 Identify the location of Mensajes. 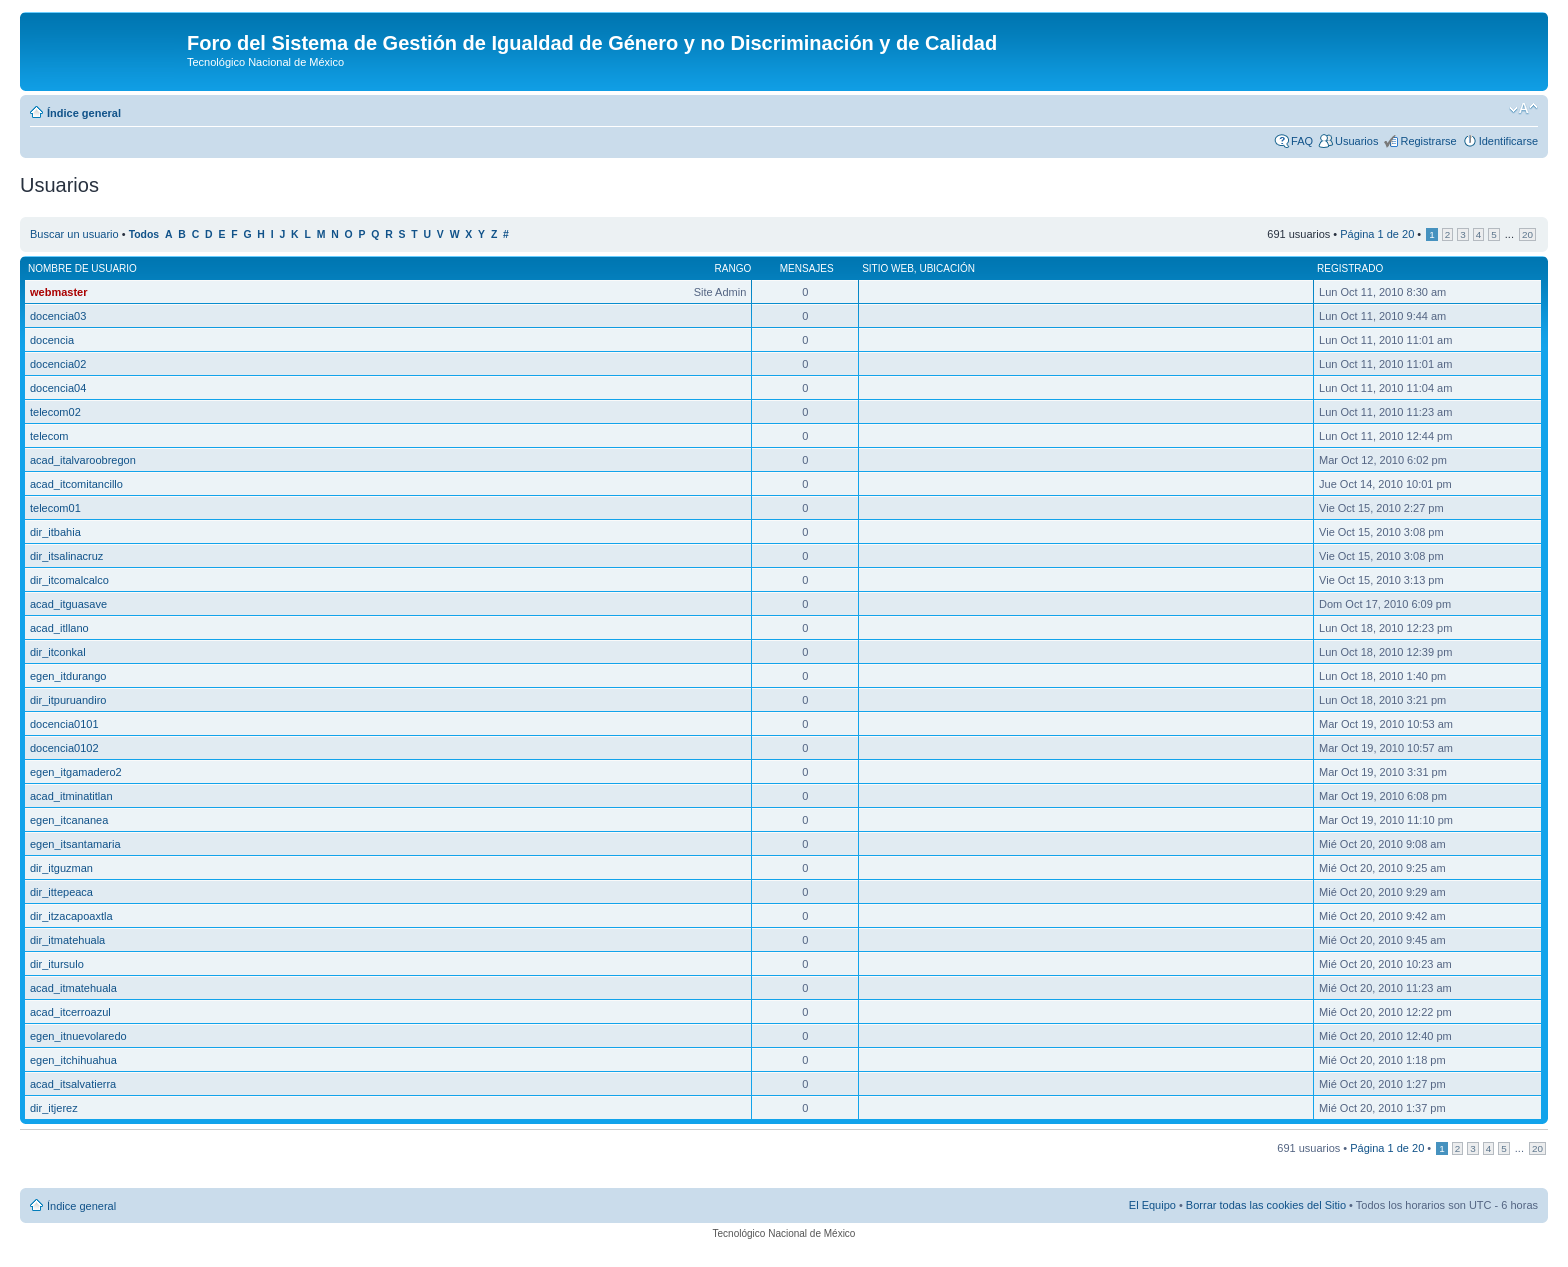
(807, 268).